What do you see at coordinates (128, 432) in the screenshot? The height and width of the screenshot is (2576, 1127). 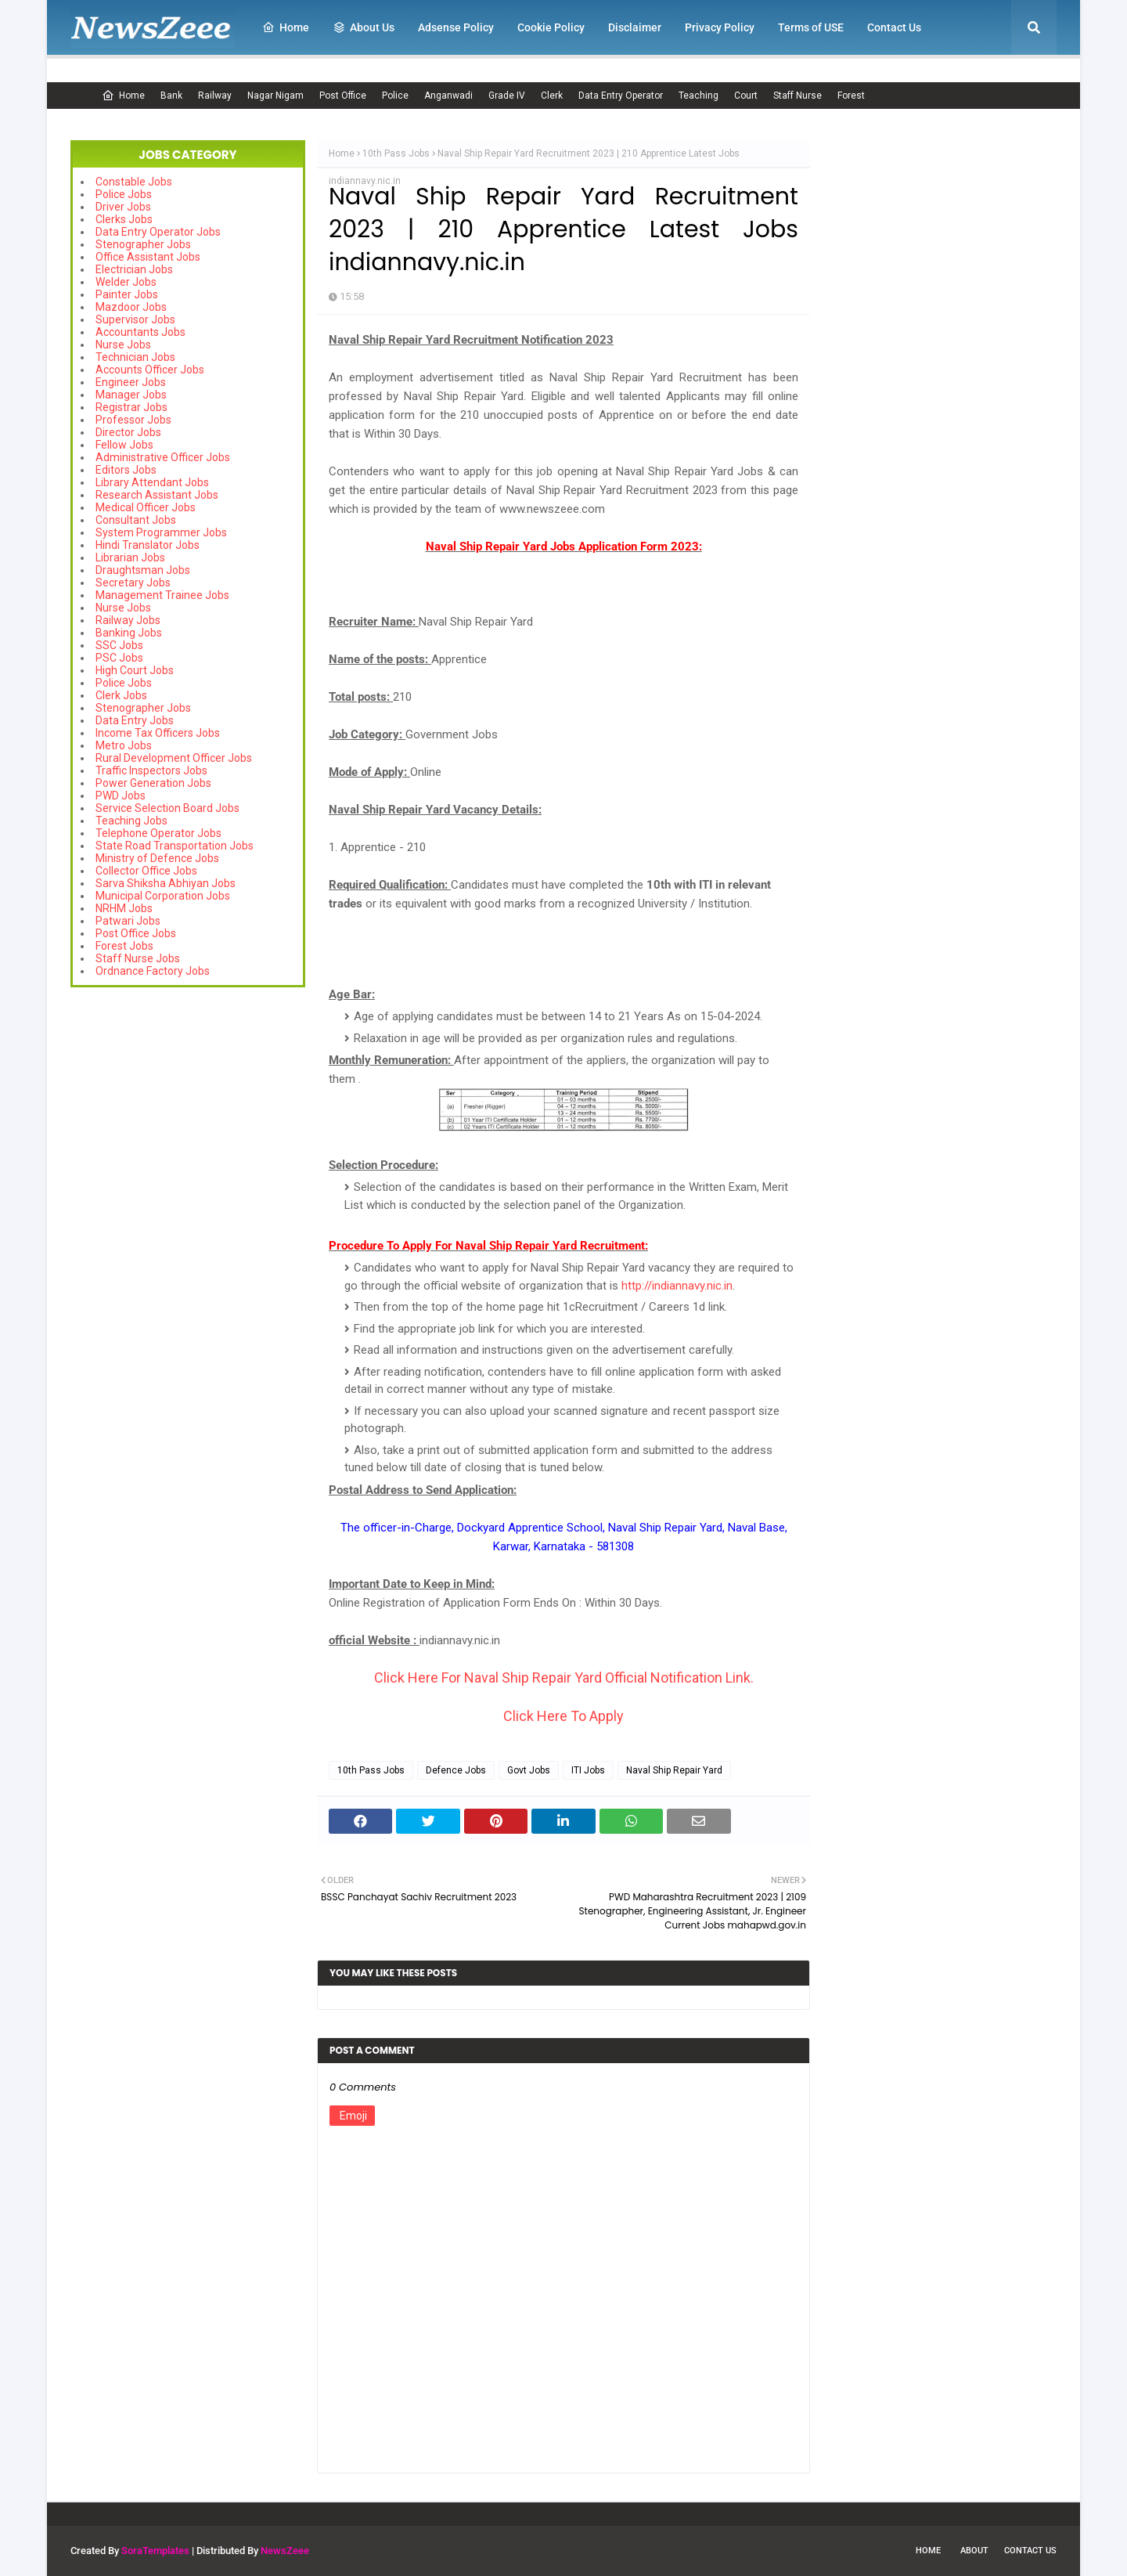 I see `Director Jobs` at bounding box center [128, 432].